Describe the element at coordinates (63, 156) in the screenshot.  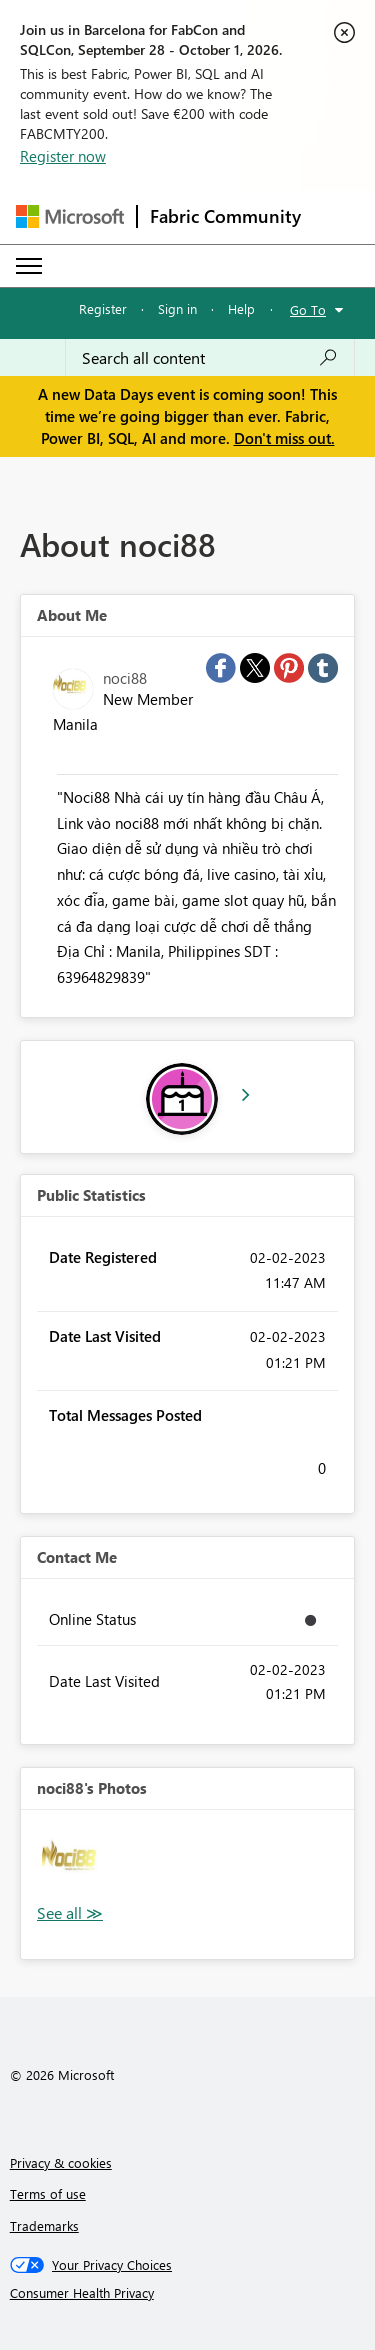
I see `Register now` at that location.